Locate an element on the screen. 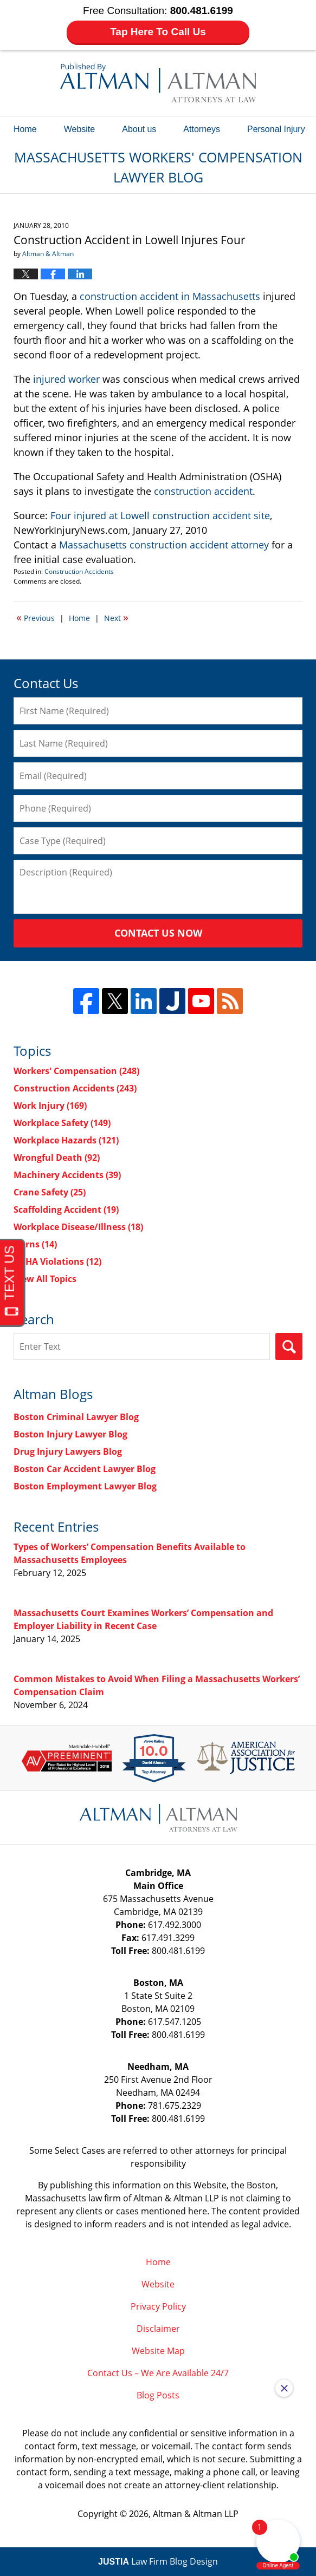 This screenshot has width=316, height=2576. Home is located at coordinates (25, 129).